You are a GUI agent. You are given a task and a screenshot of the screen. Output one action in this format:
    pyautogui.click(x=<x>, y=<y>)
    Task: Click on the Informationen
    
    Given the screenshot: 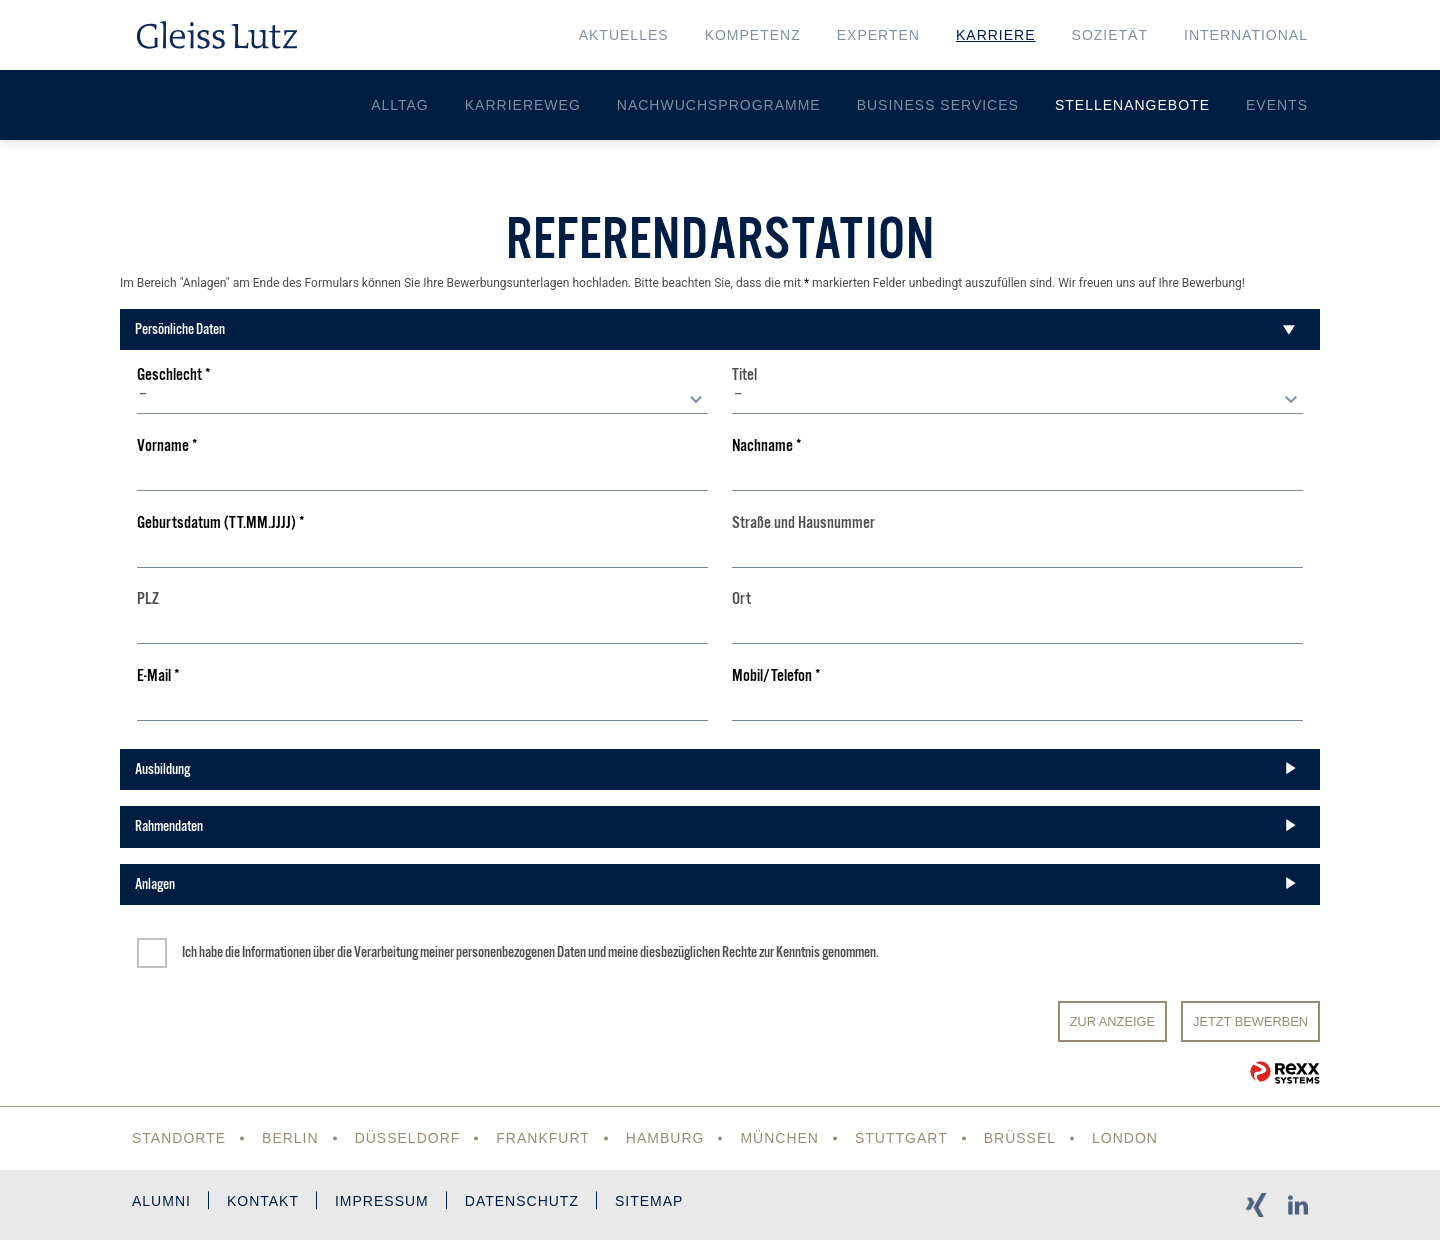 What is the action you would take?
    pyautogui.click(x=276, y=952)
    